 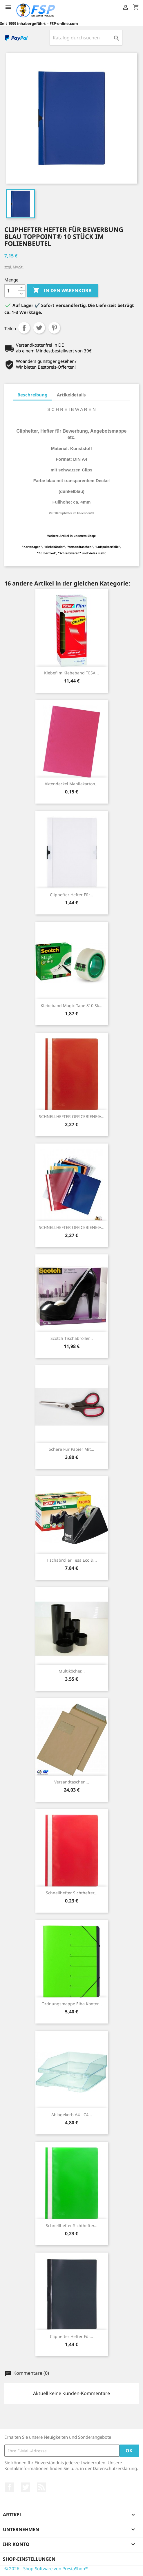 What do you see at coordinates (11, 290) in the screenshot?
I see `[Menge]` at bounding box center [11, 290].